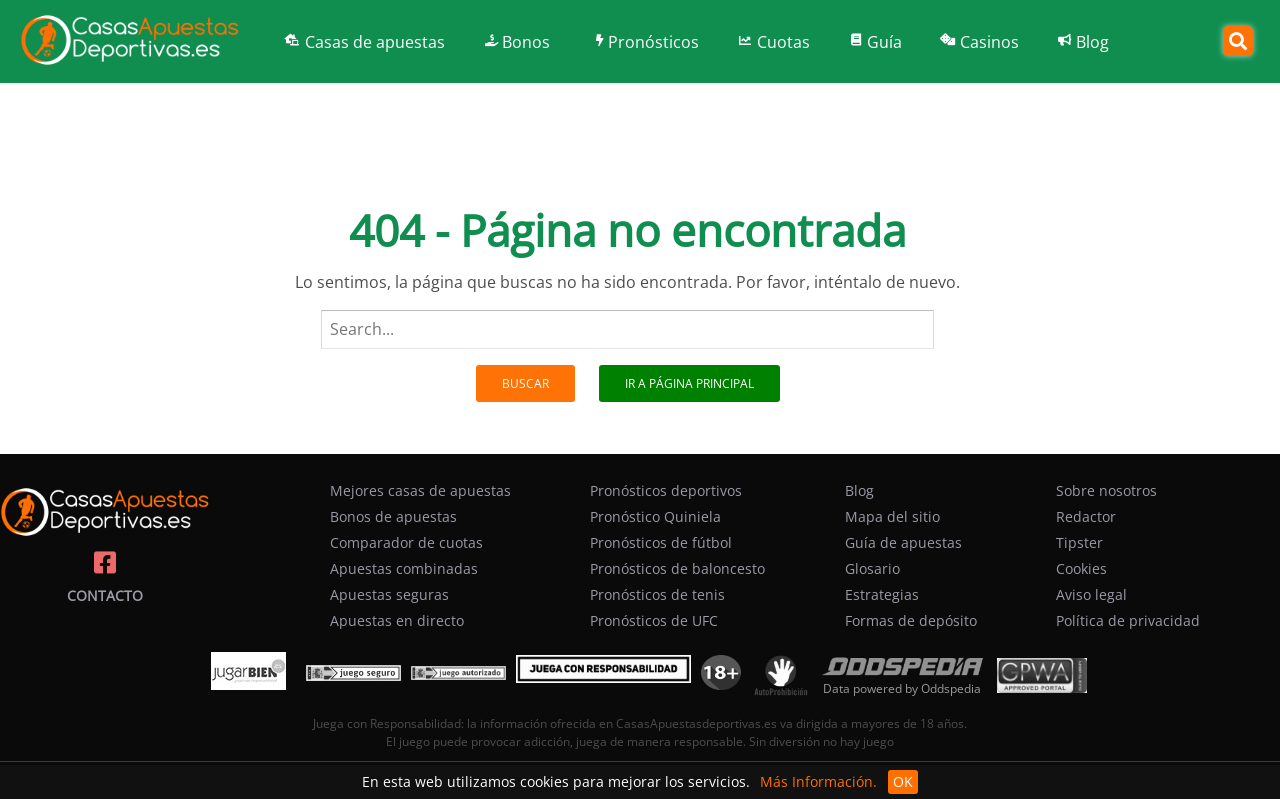 Image resolution: width=1280 pixels, height=799 pixels. Describe the element at coordinates (406, 542) in the screenshot. I see `Comparador de cuotas` at that location.